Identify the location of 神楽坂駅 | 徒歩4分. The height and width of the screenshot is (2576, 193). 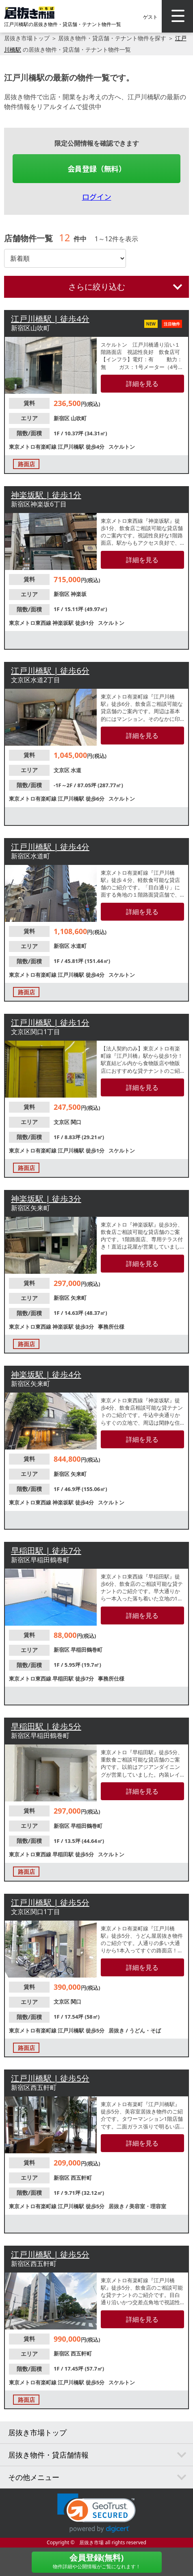
(46, 1374).